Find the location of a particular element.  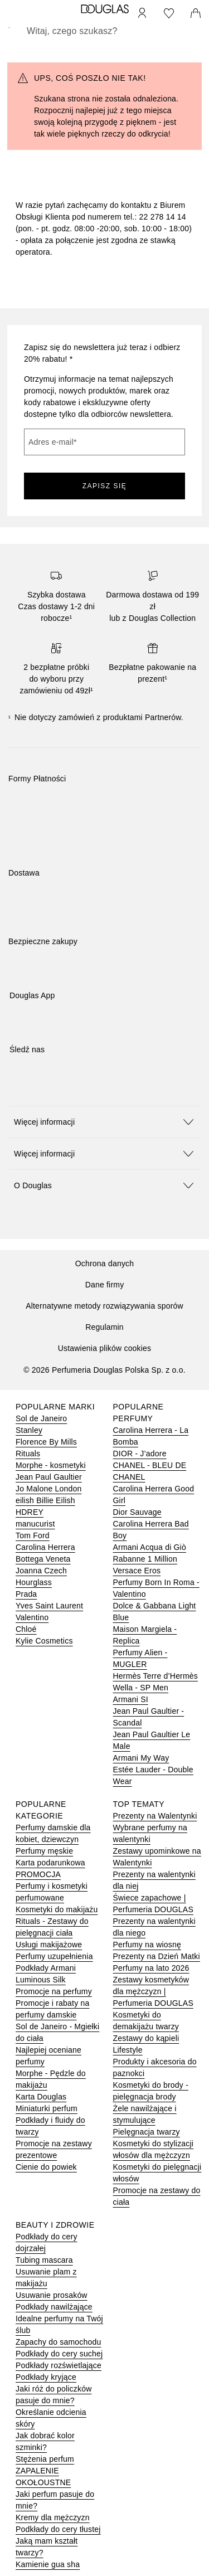

Chloé is located at coordinates (26, 1629).